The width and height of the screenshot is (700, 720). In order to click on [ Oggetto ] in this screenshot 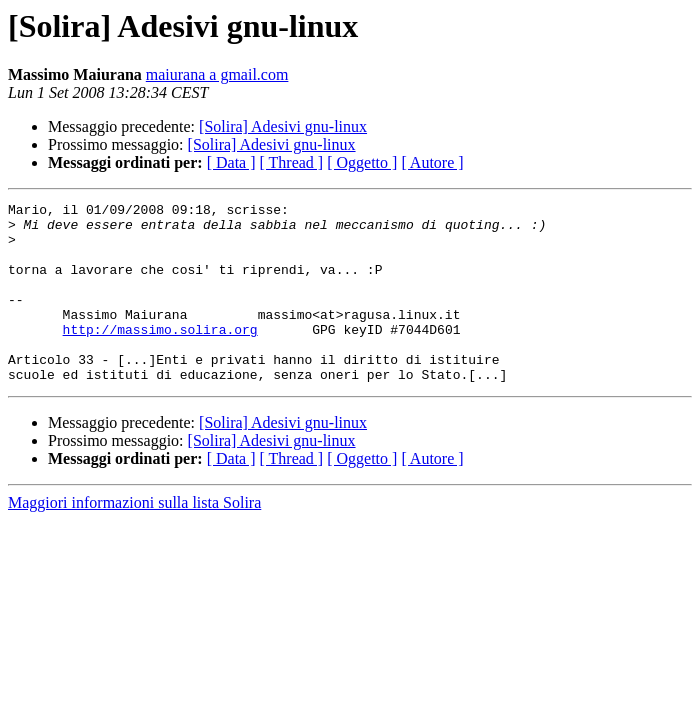, I will do `click(362, 162)`.